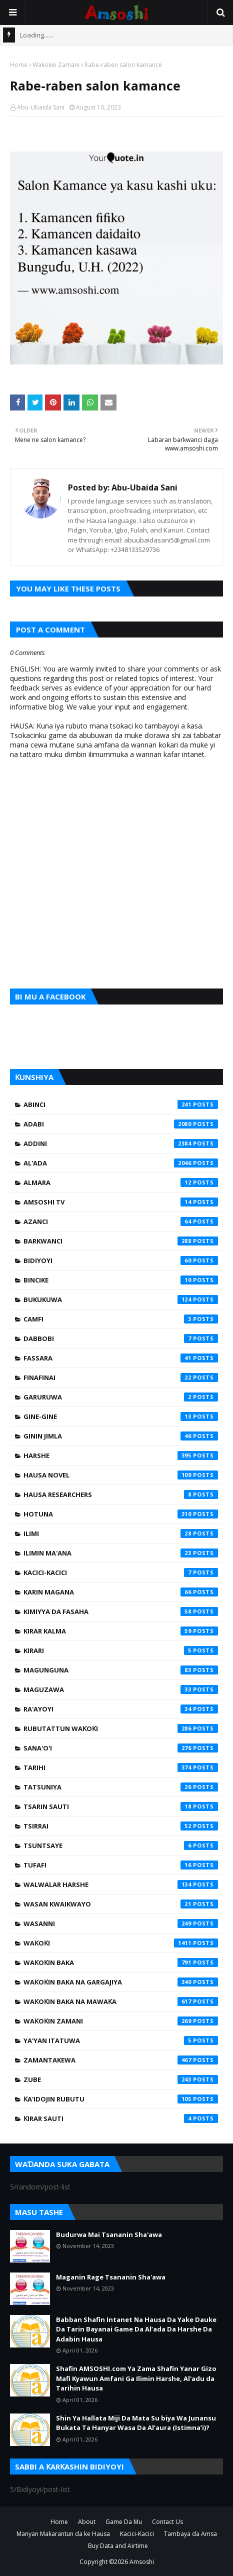  What do you see at coordinates (121, 1397) in the screenshot?
I see `Garuruwa` at bounding box center [121, 1397].